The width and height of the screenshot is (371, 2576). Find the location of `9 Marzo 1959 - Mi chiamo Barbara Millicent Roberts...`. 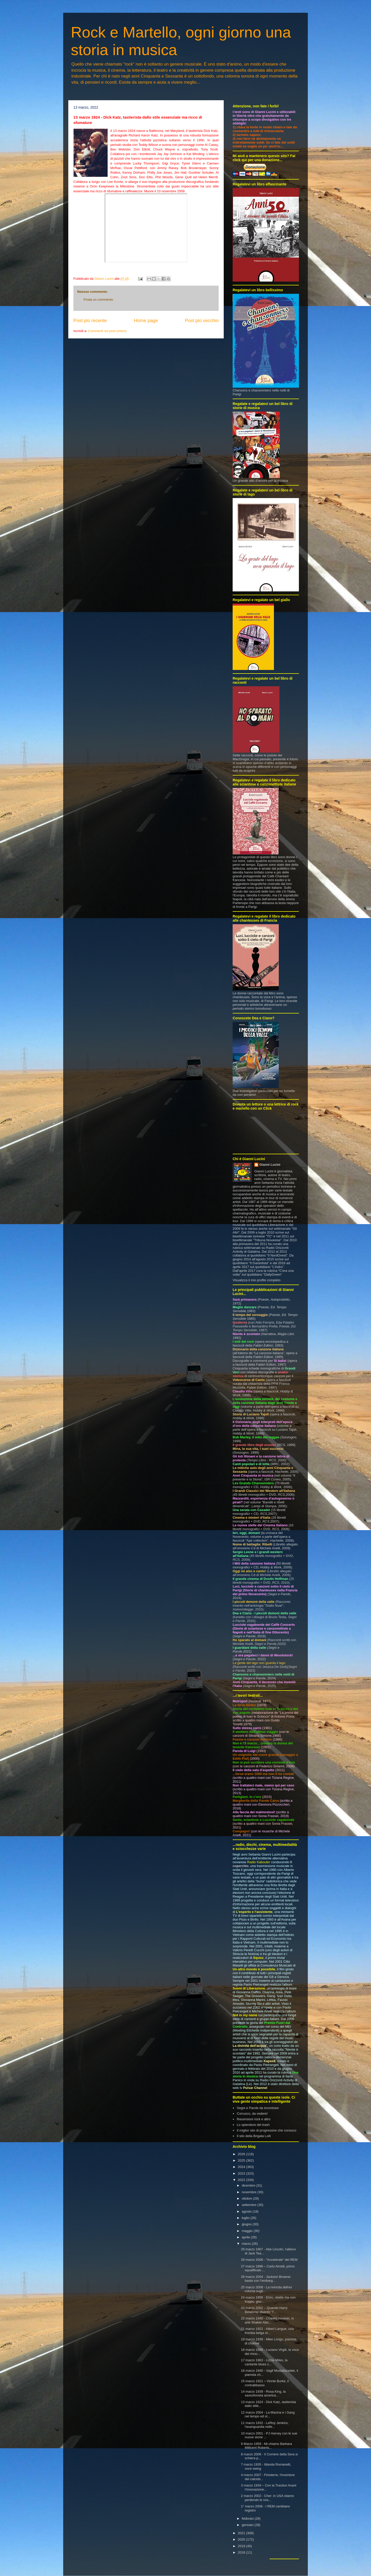

9 Marzo 1959 - Mi chiamo Barbara Millicent Roberts... is located at coordinates (266, 2446).